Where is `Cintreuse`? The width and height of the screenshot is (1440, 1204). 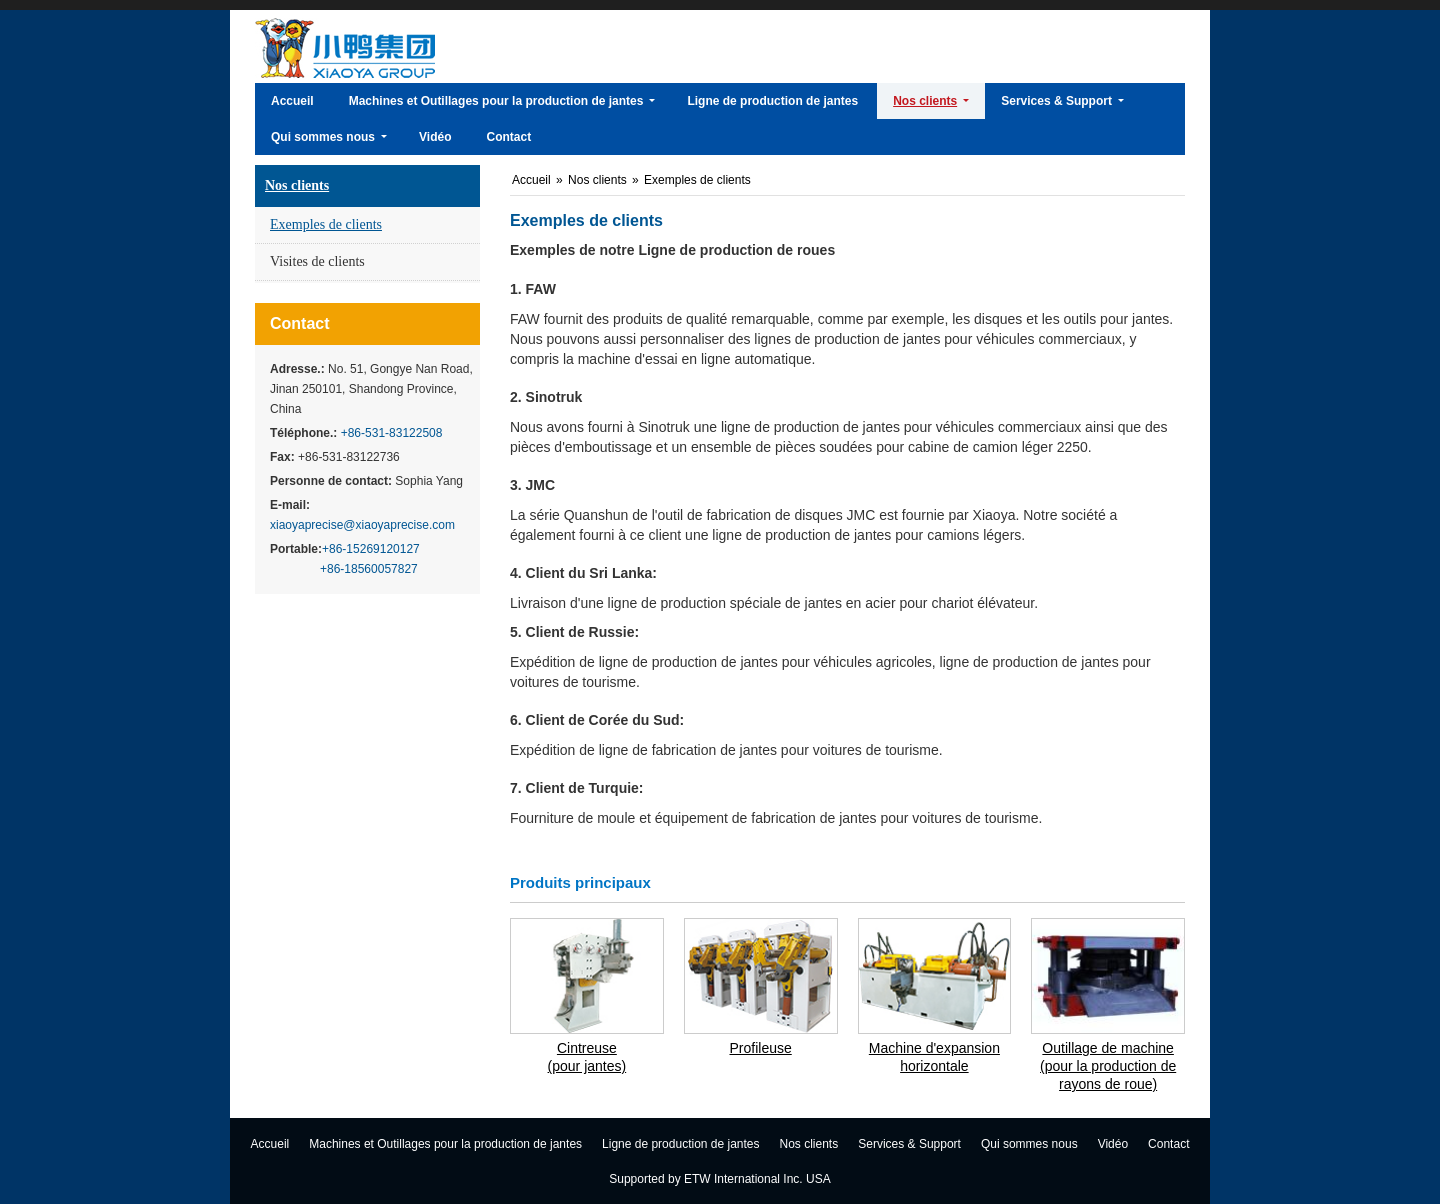
Cintreuse is located at coordinates (587, 1057).